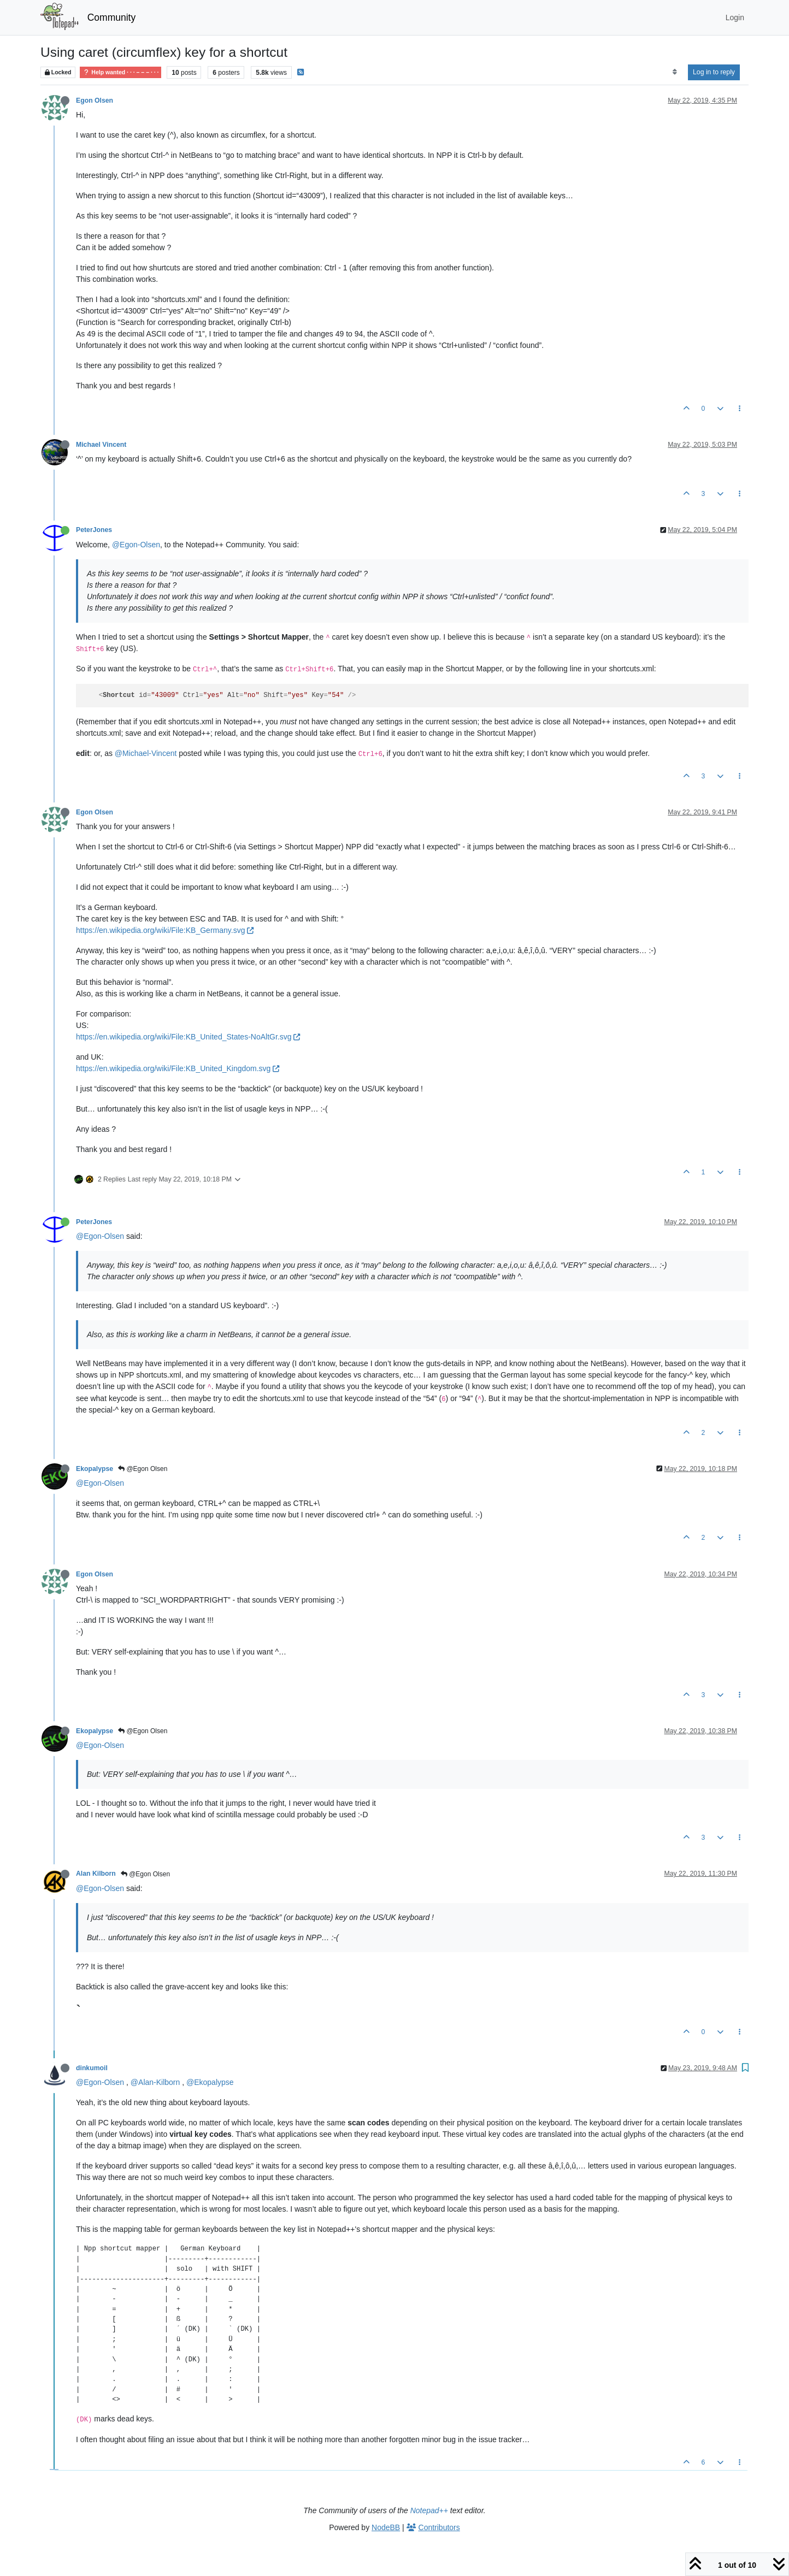 Image resolution: width=789 pixels, height=2576 pixels. Describe the element at coordinates (429, 2510) in the screenshot. I see `Notepad++` at that location.